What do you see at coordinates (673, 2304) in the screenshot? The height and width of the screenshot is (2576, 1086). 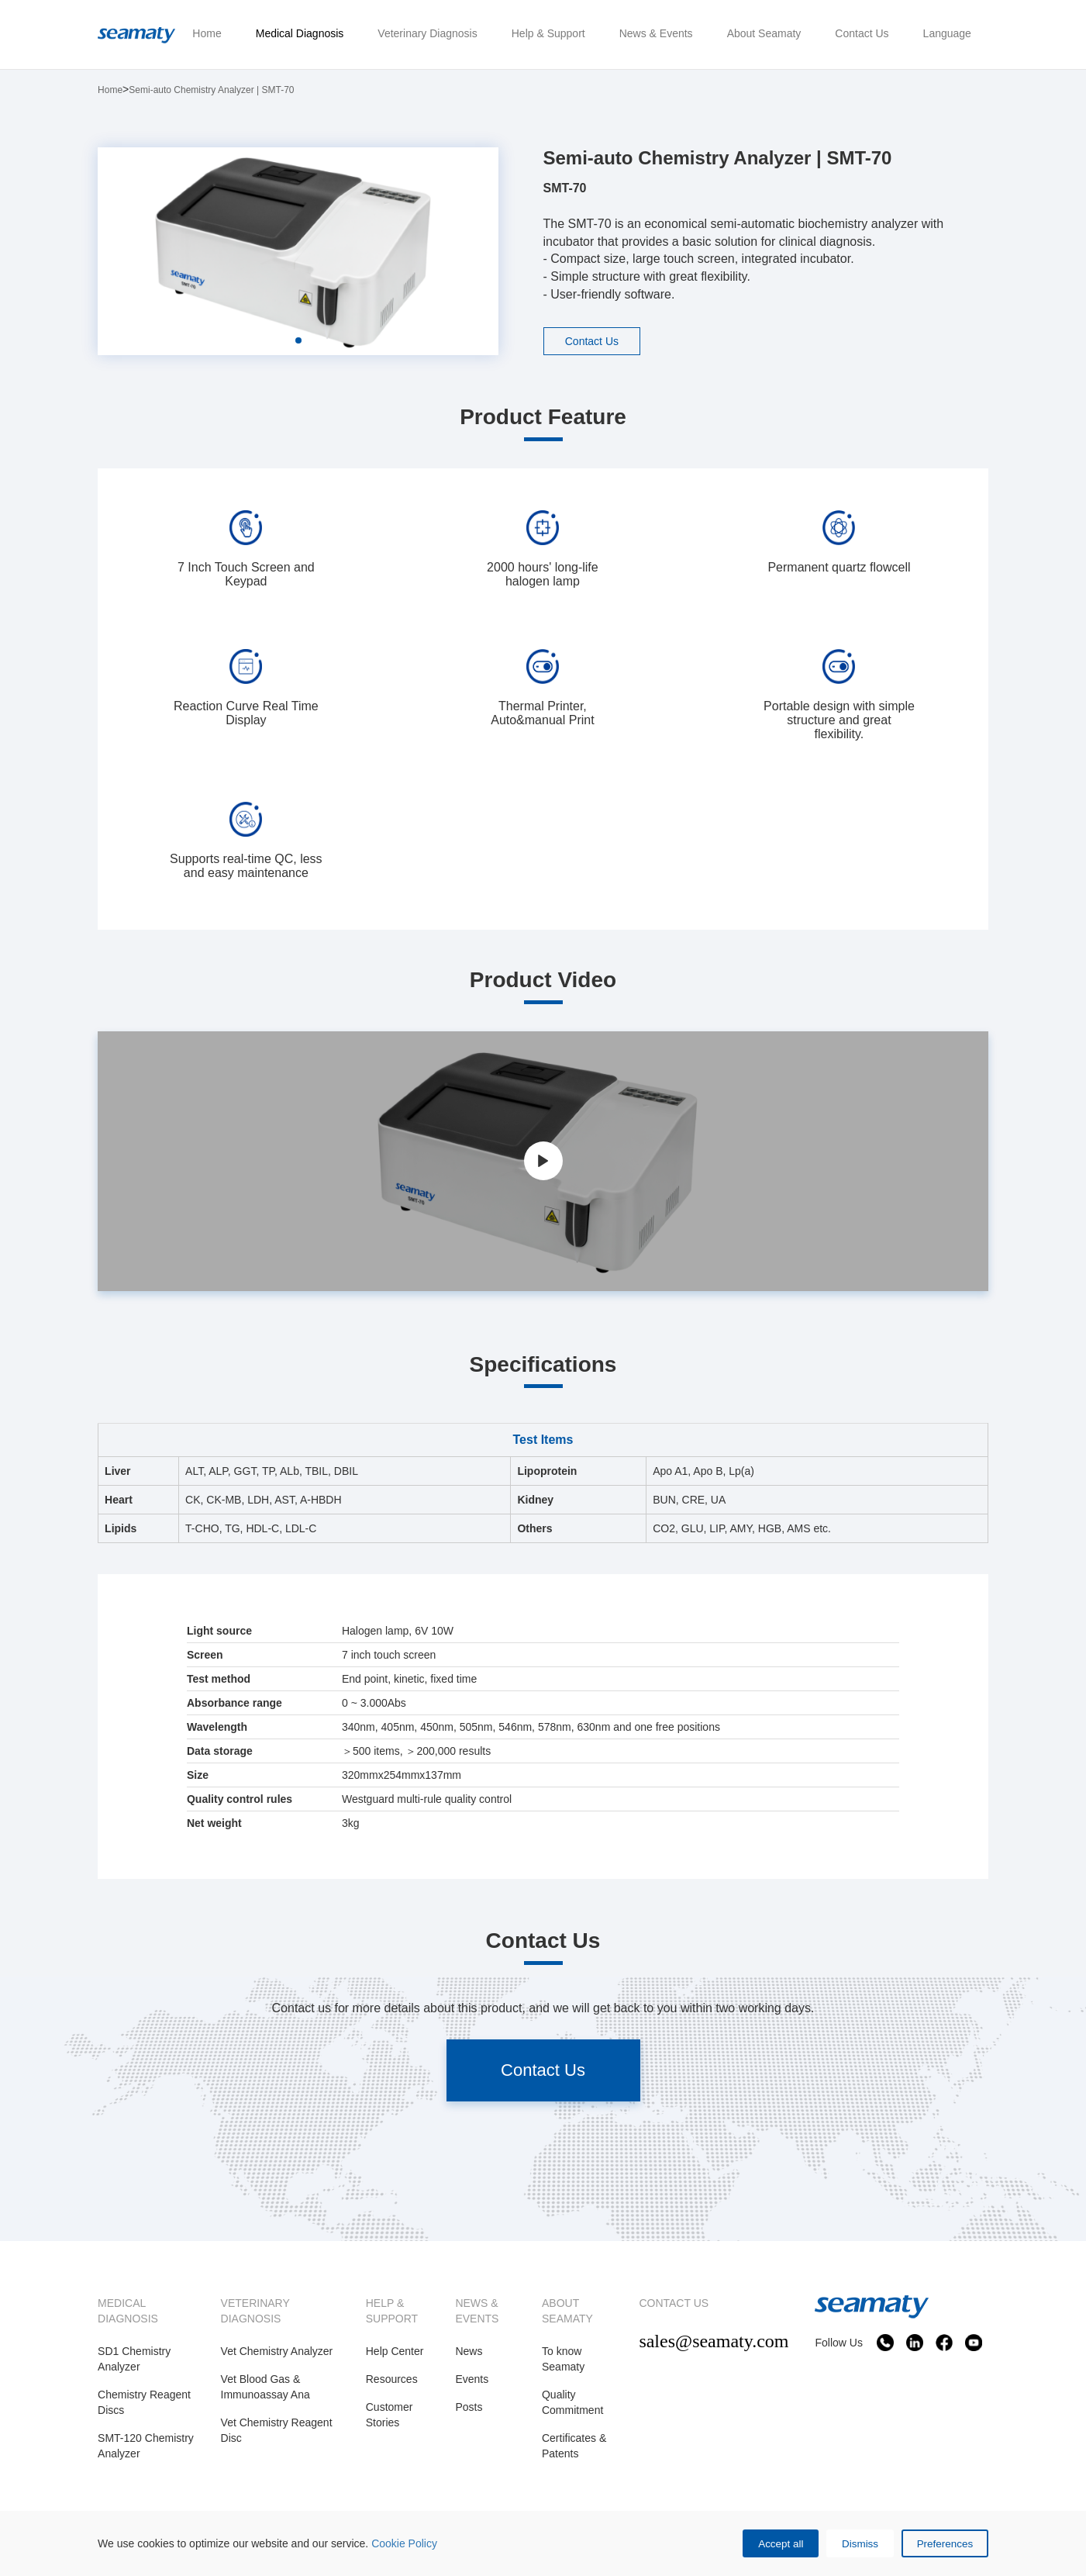 I see `CONTACT US` at bounding box center [673, 2304].